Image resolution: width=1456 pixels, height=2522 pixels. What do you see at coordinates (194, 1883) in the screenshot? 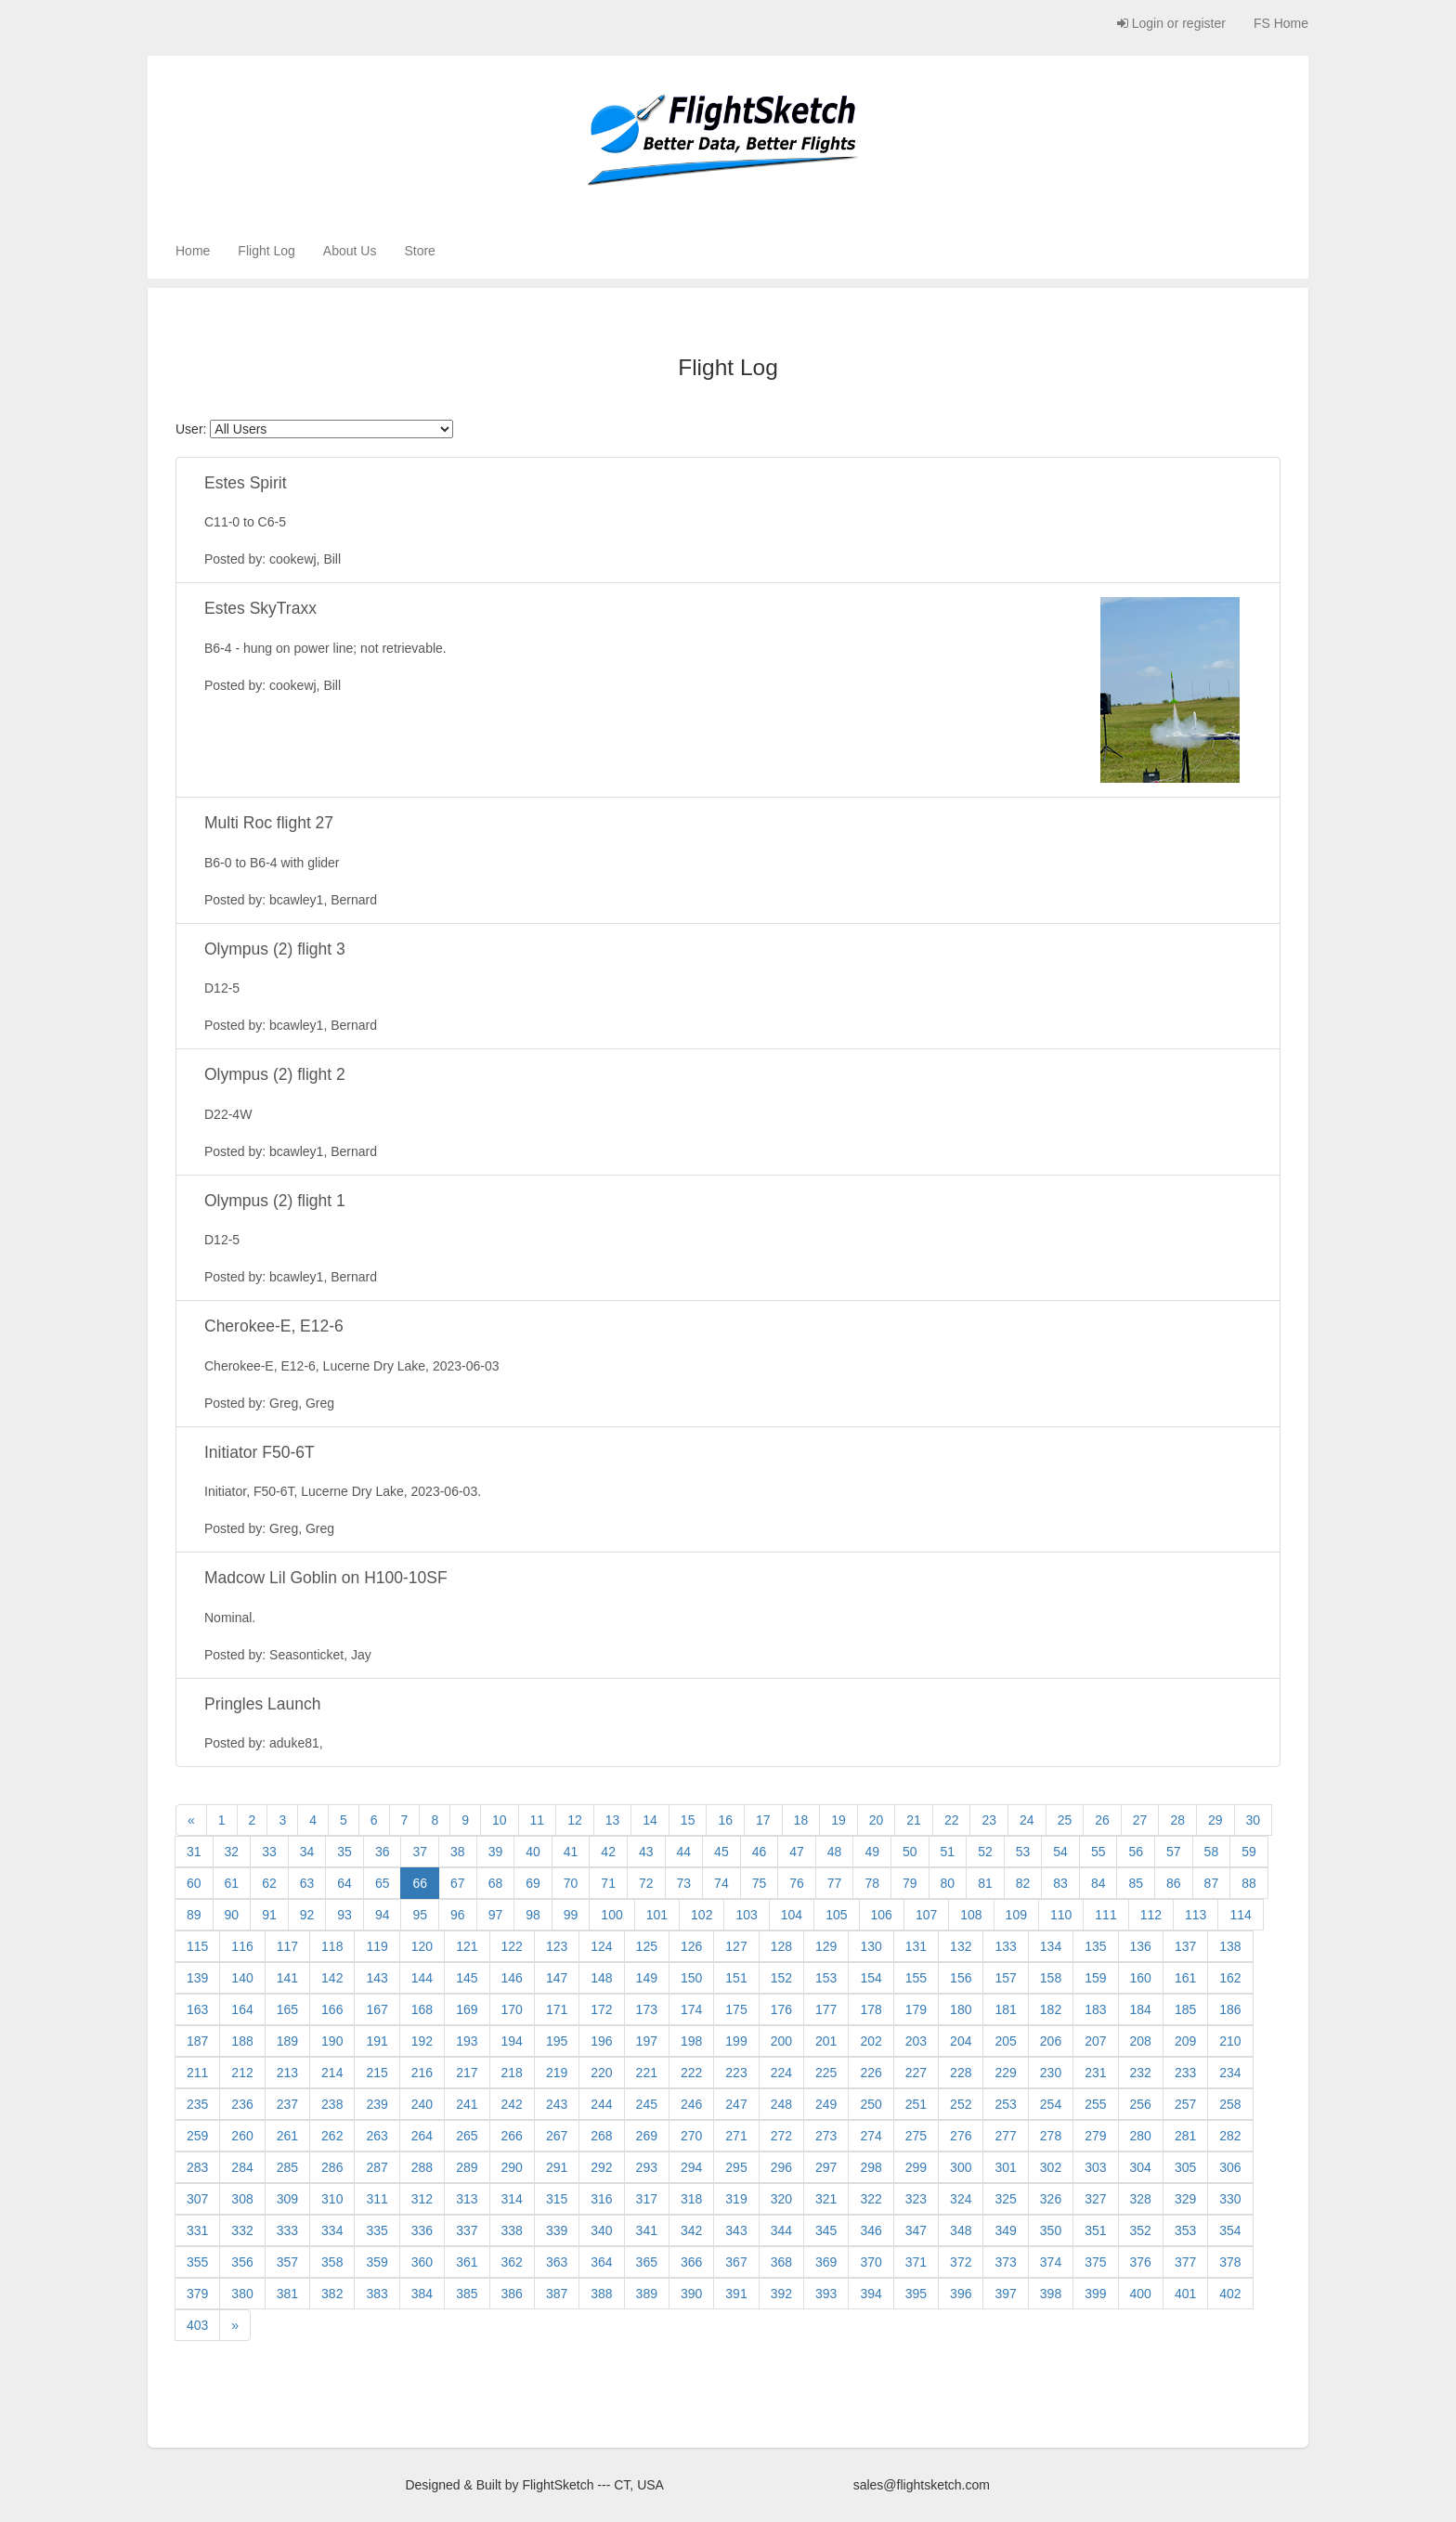
I see `60` at bounding box center [194, 1883].